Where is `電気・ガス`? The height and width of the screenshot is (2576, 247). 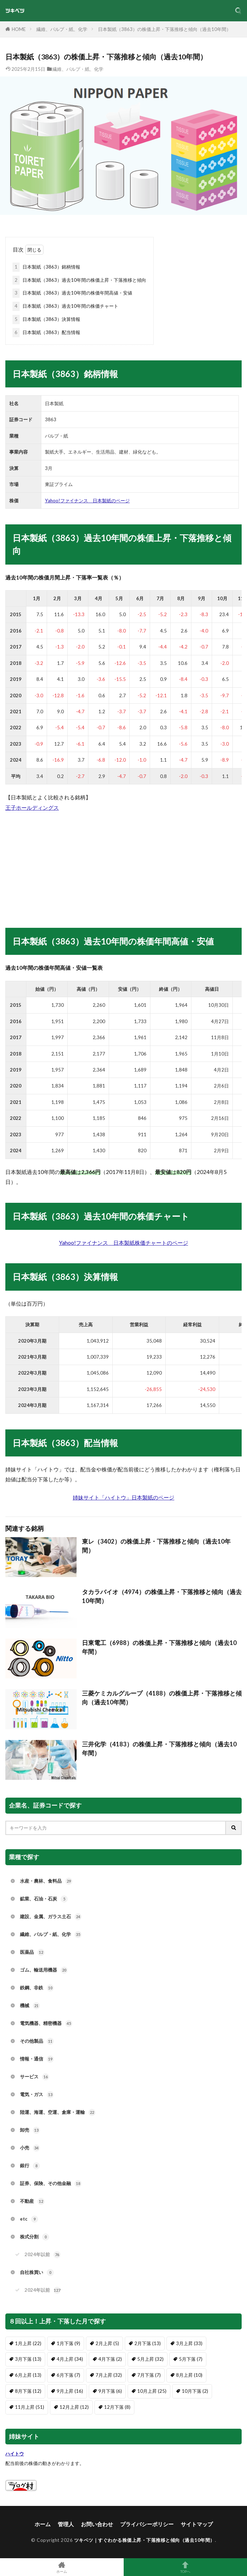 電気・ガス is located at coordinates (37, 2094).